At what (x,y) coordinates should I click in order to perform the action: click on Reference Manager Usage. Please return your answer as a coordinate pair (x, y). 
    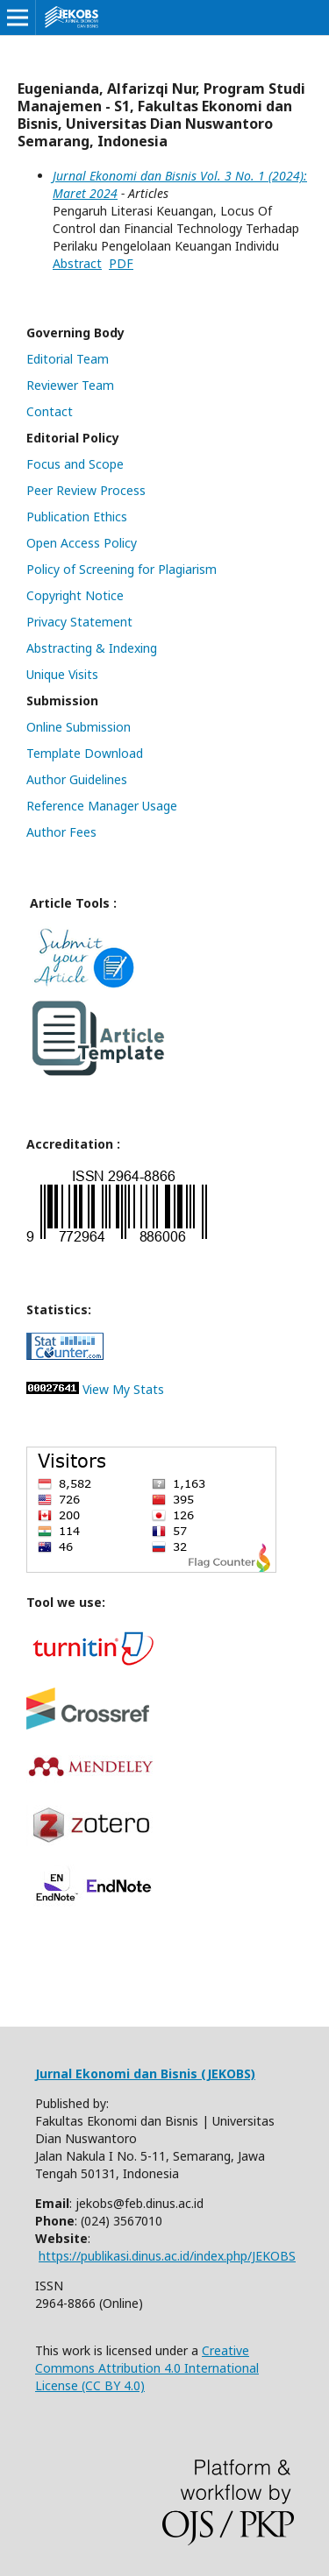
    Looking at the image, I should click on (101, 805).